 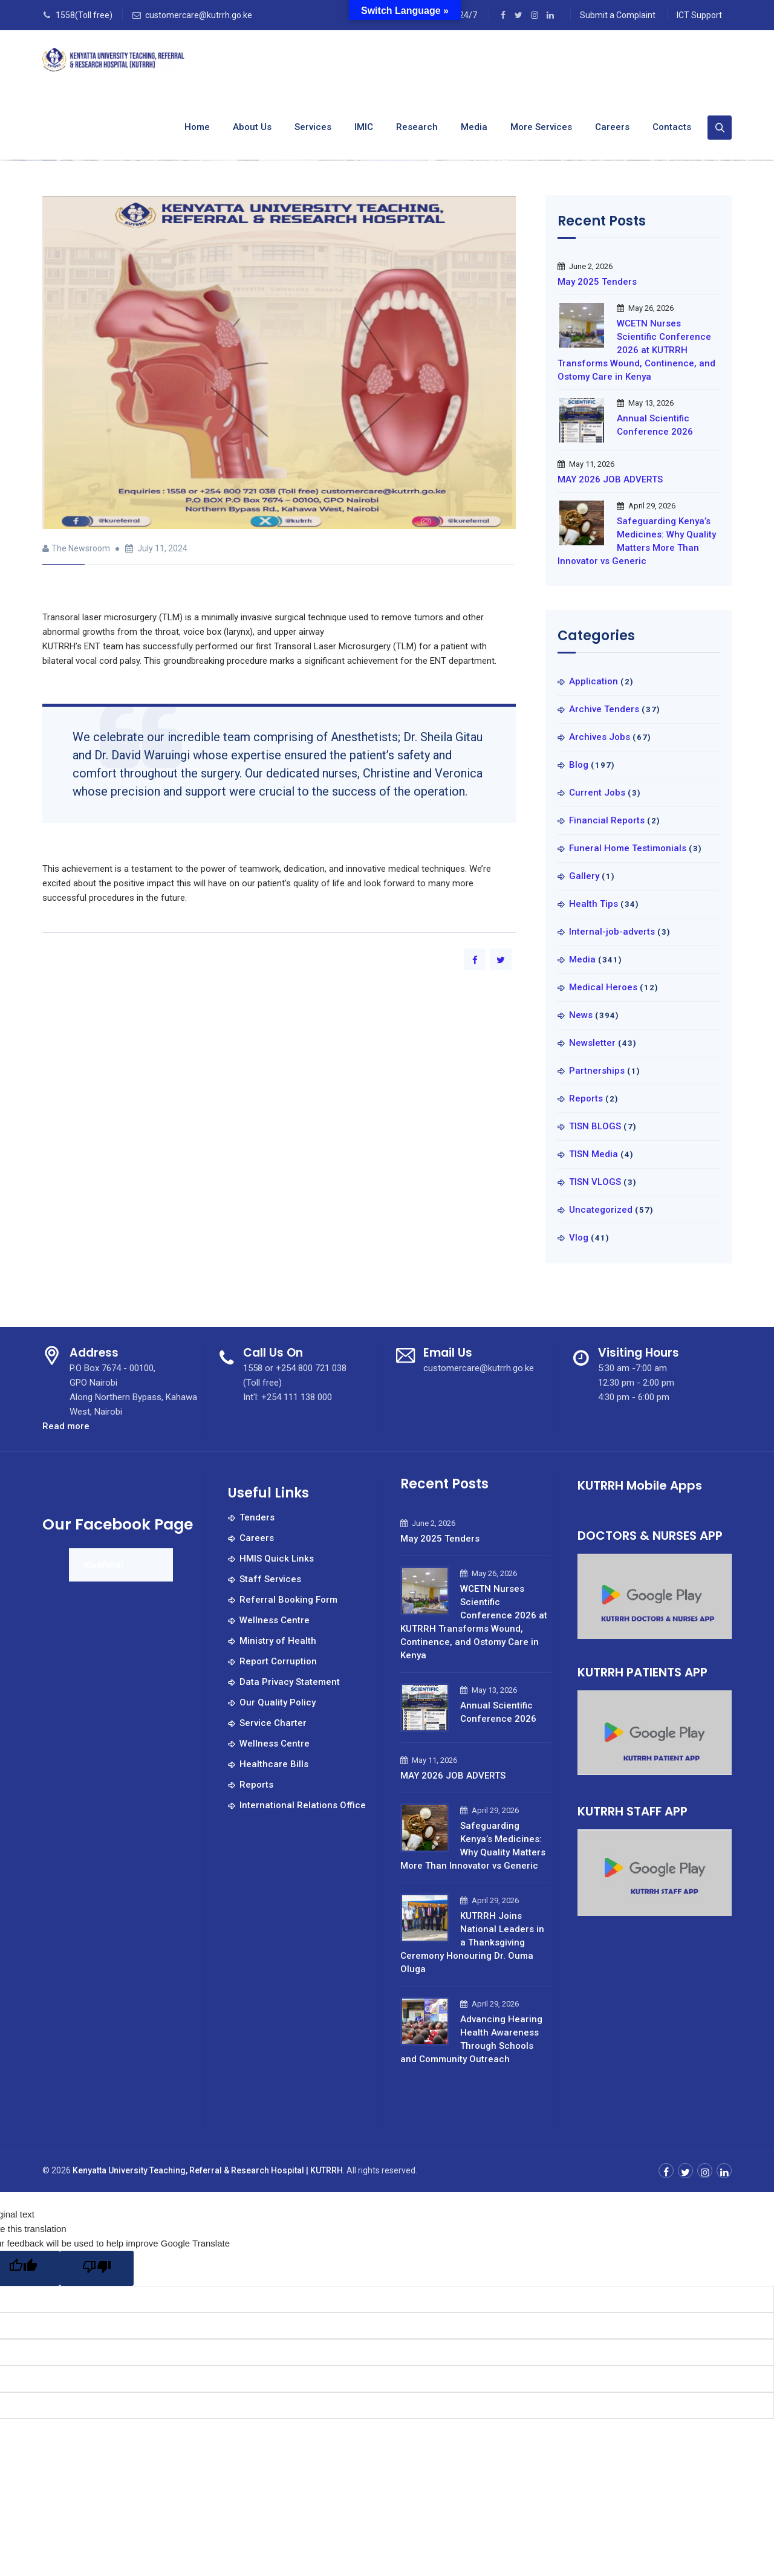 What do you see at coordinates (592, 1042) in the screenshot?
I see `Newsletter` at bounding box center [592, 1042].